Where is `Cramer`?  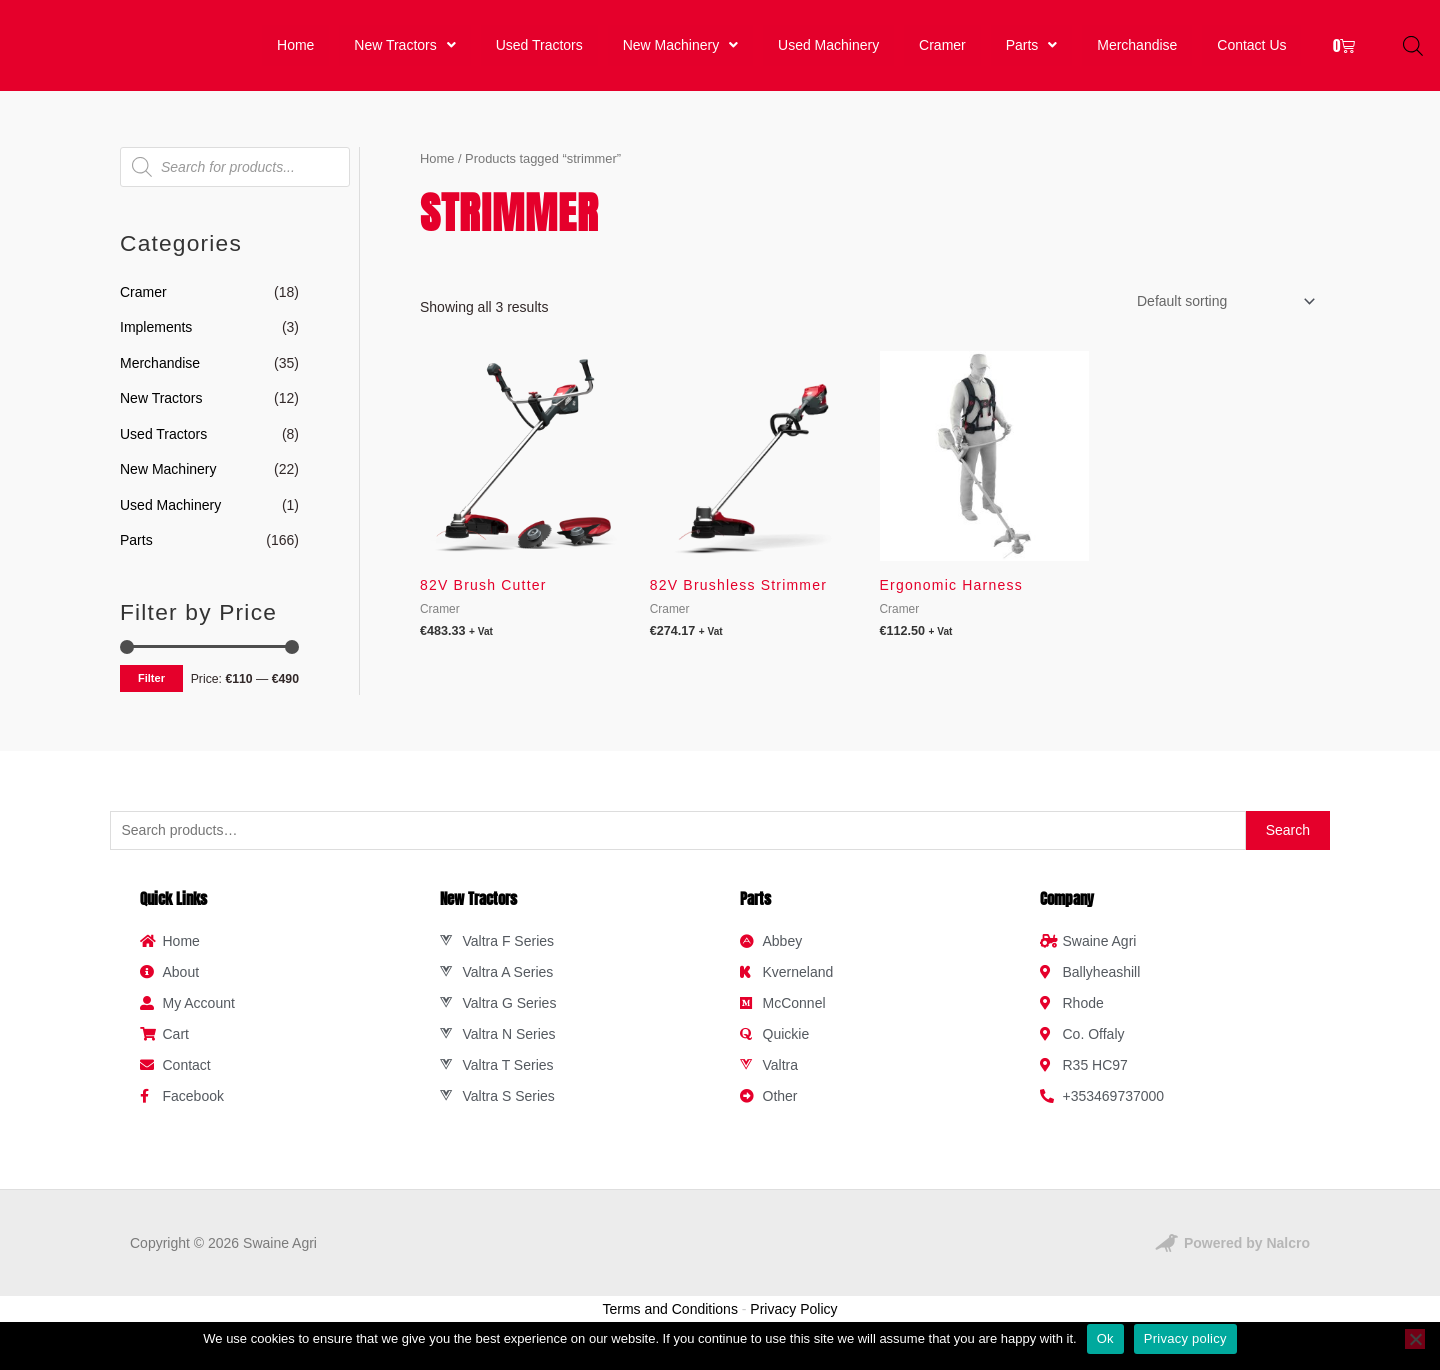
Cramer is located at coordinates (944, 54).